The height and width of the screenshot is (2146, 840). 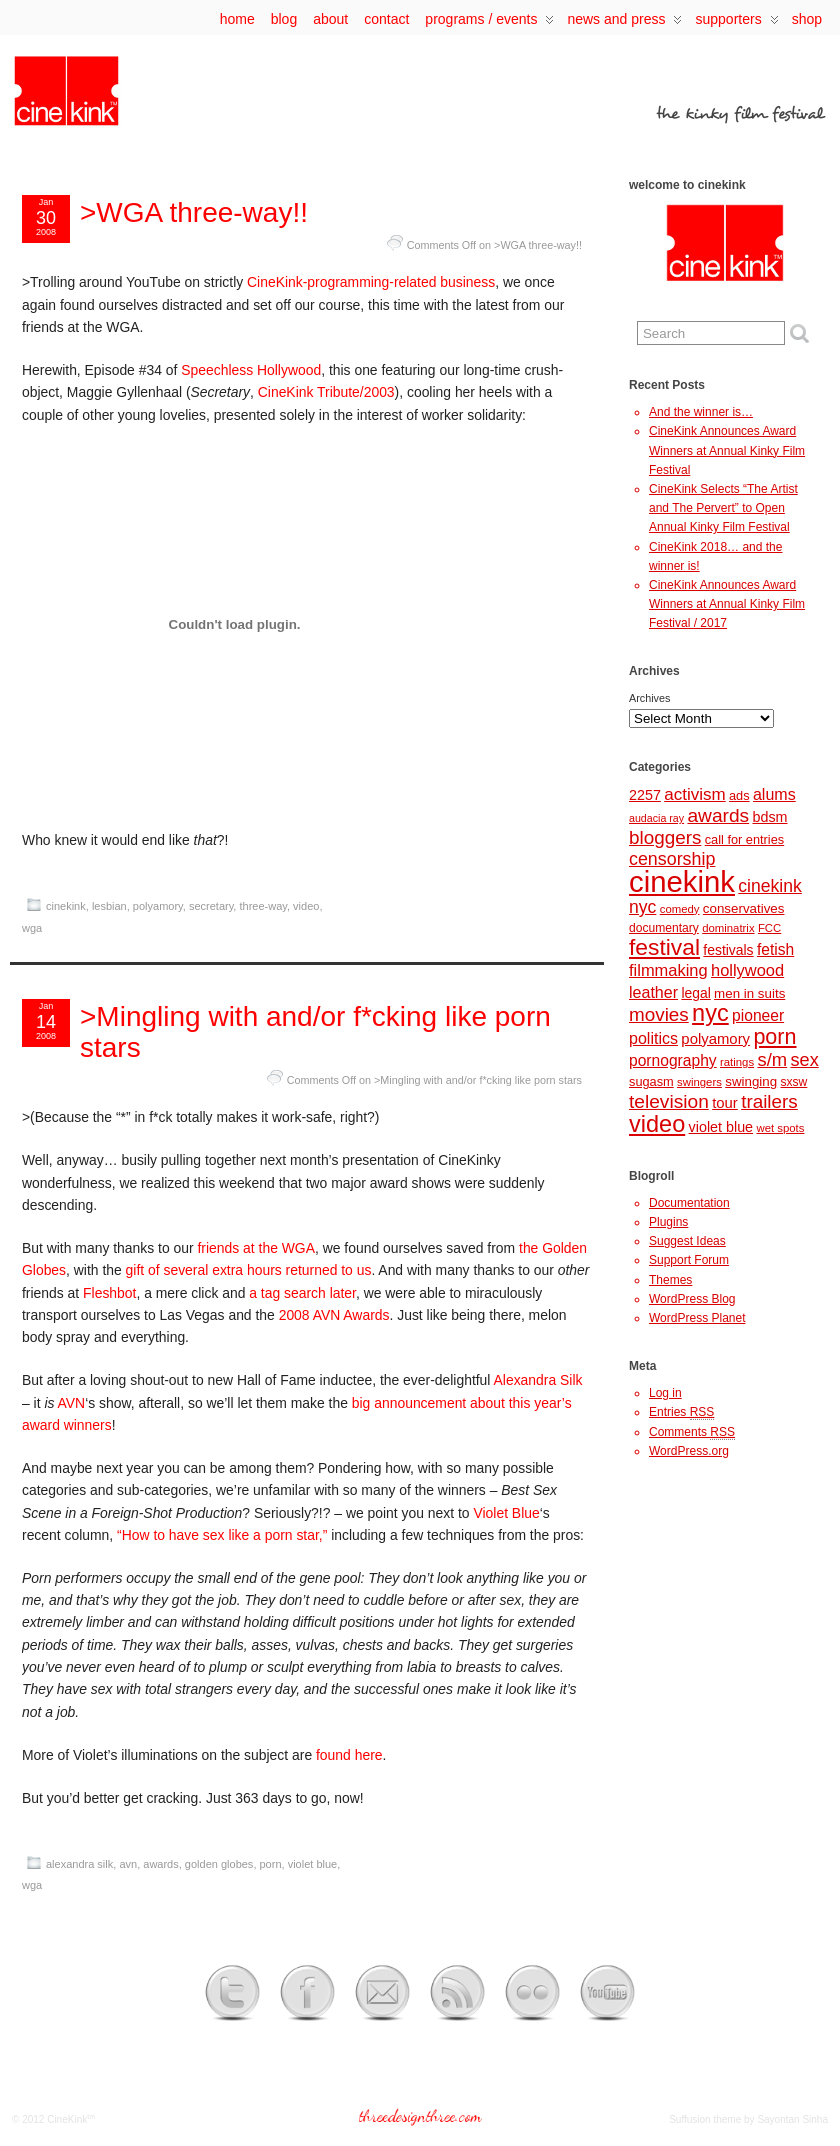 What do you see at coordinates (237, 19) in the screenshot?
I see `Home` at bounding box center [237, 19].